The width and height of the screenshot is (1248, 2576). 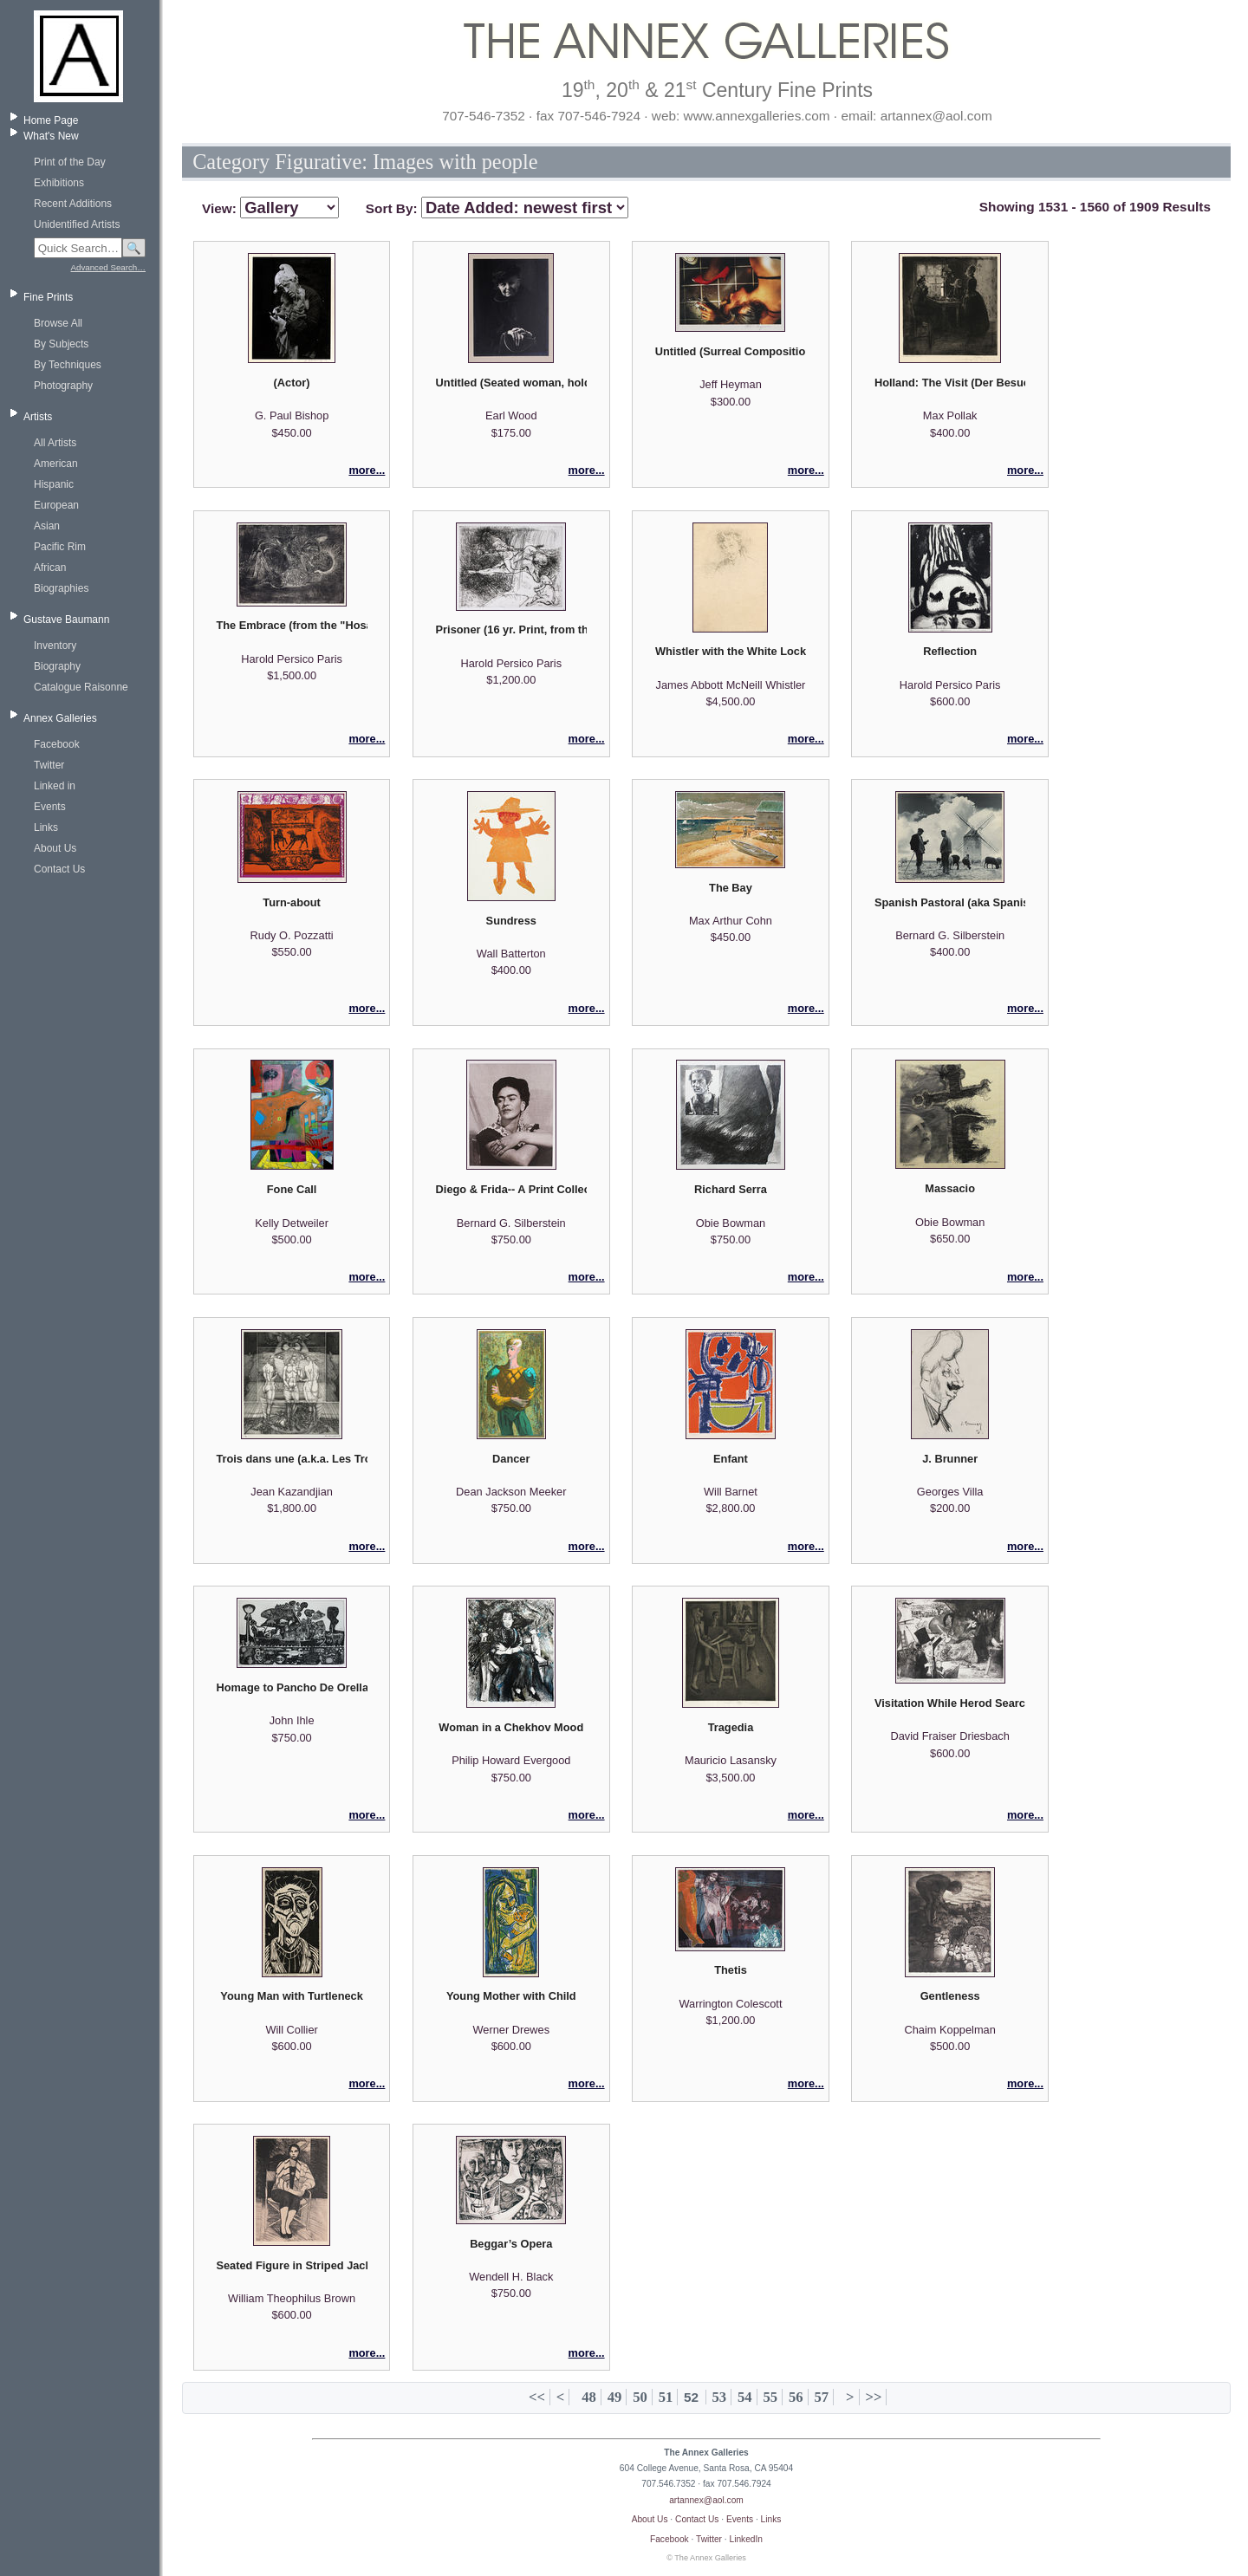 What do you see at coordinates (291, 1995) in the screenshot?
I see `Young Man with Turtleneck` at bounding box center [291, 1995].